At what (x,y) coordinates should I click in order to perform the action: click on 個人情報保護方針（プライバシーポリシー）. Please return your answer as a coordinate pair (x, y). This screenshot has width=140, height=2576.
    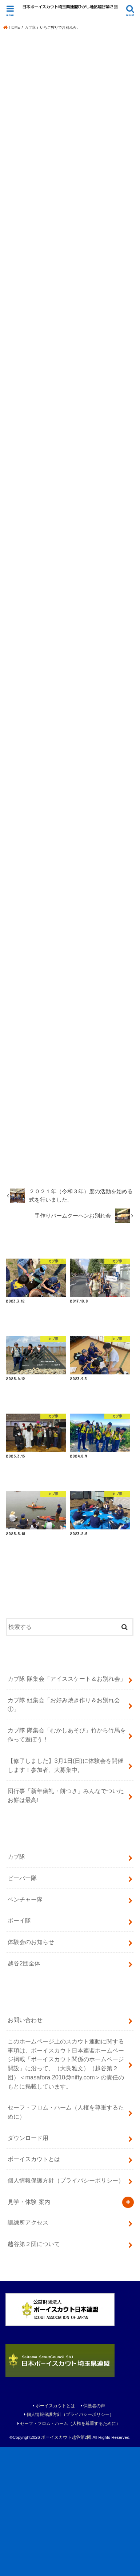
    Looking at the image, I should click on (66, 2309).